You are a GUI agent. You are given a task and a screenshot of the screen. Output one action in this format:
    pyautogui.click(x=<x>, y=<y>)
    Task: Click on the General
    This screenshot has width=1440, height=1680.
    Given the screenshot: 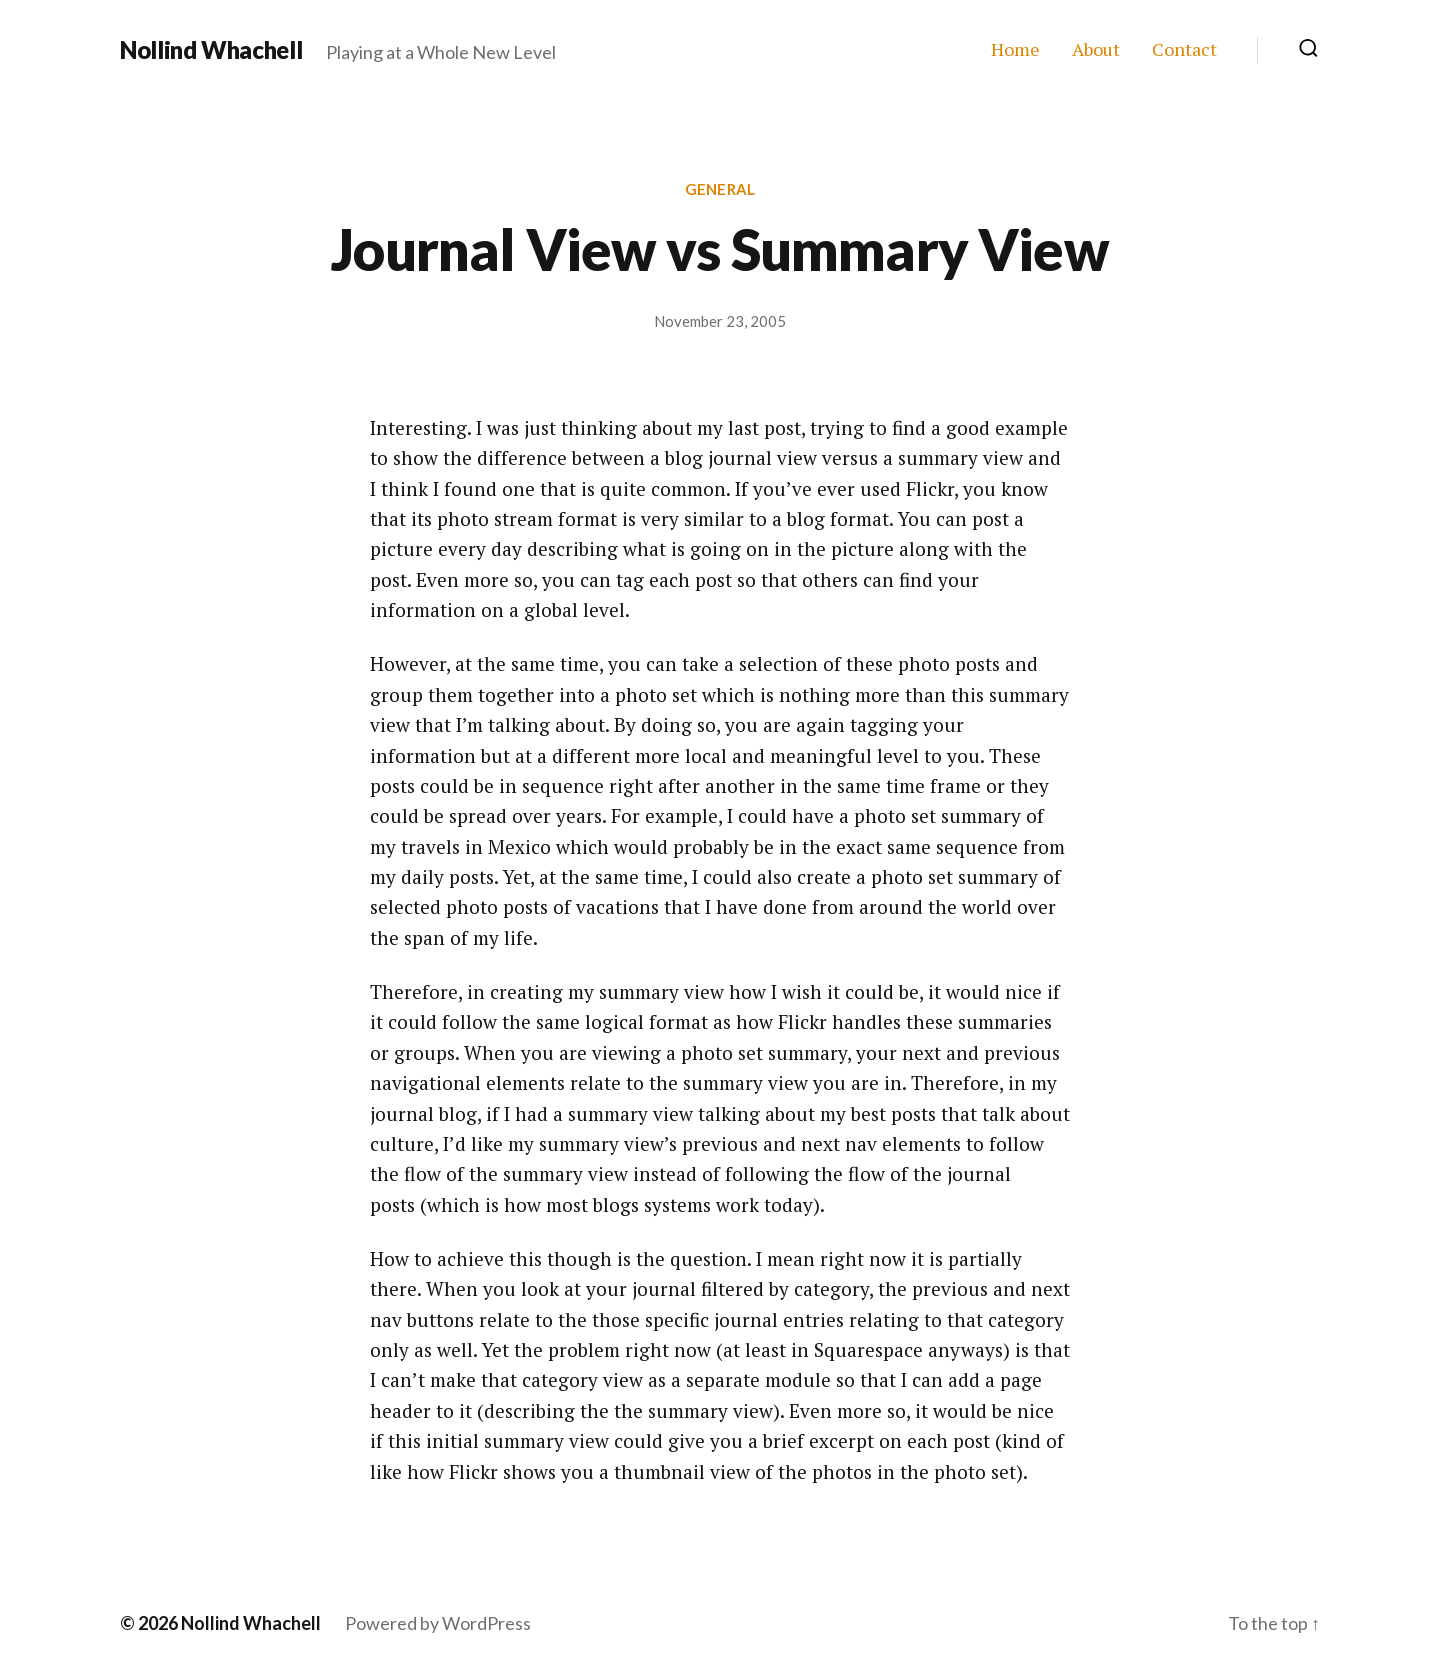 What is the action you would take?
    pyautogui.click(x=720, y=189)
    